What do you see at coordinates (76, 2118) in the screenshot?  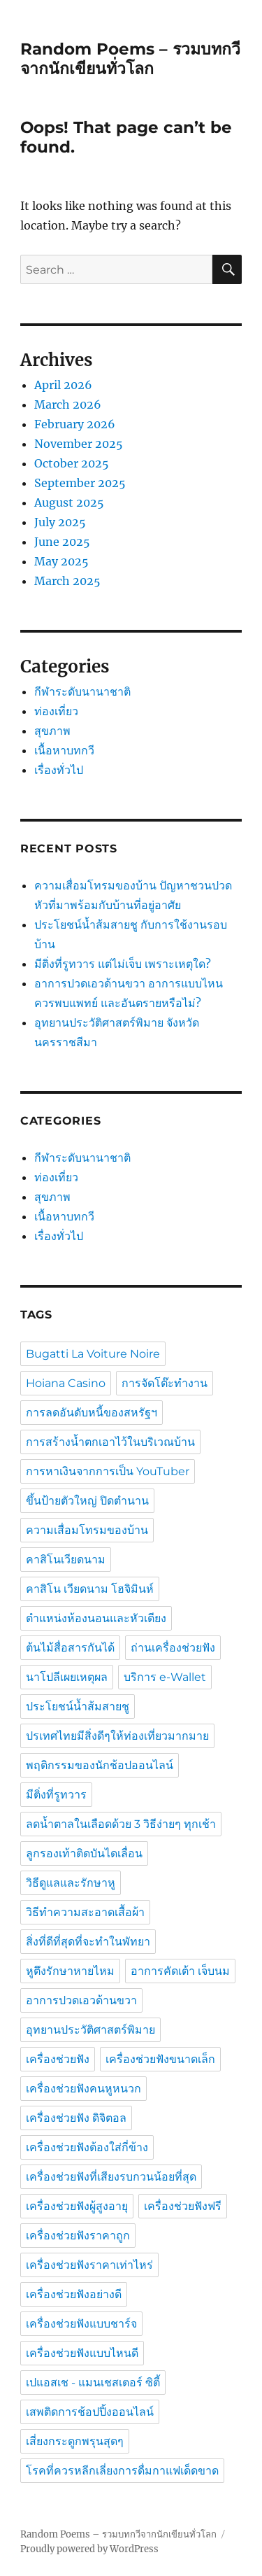 I see `เครื่องช่วยฟัง ดิจิตอล` at bounding box center [76, 2118].